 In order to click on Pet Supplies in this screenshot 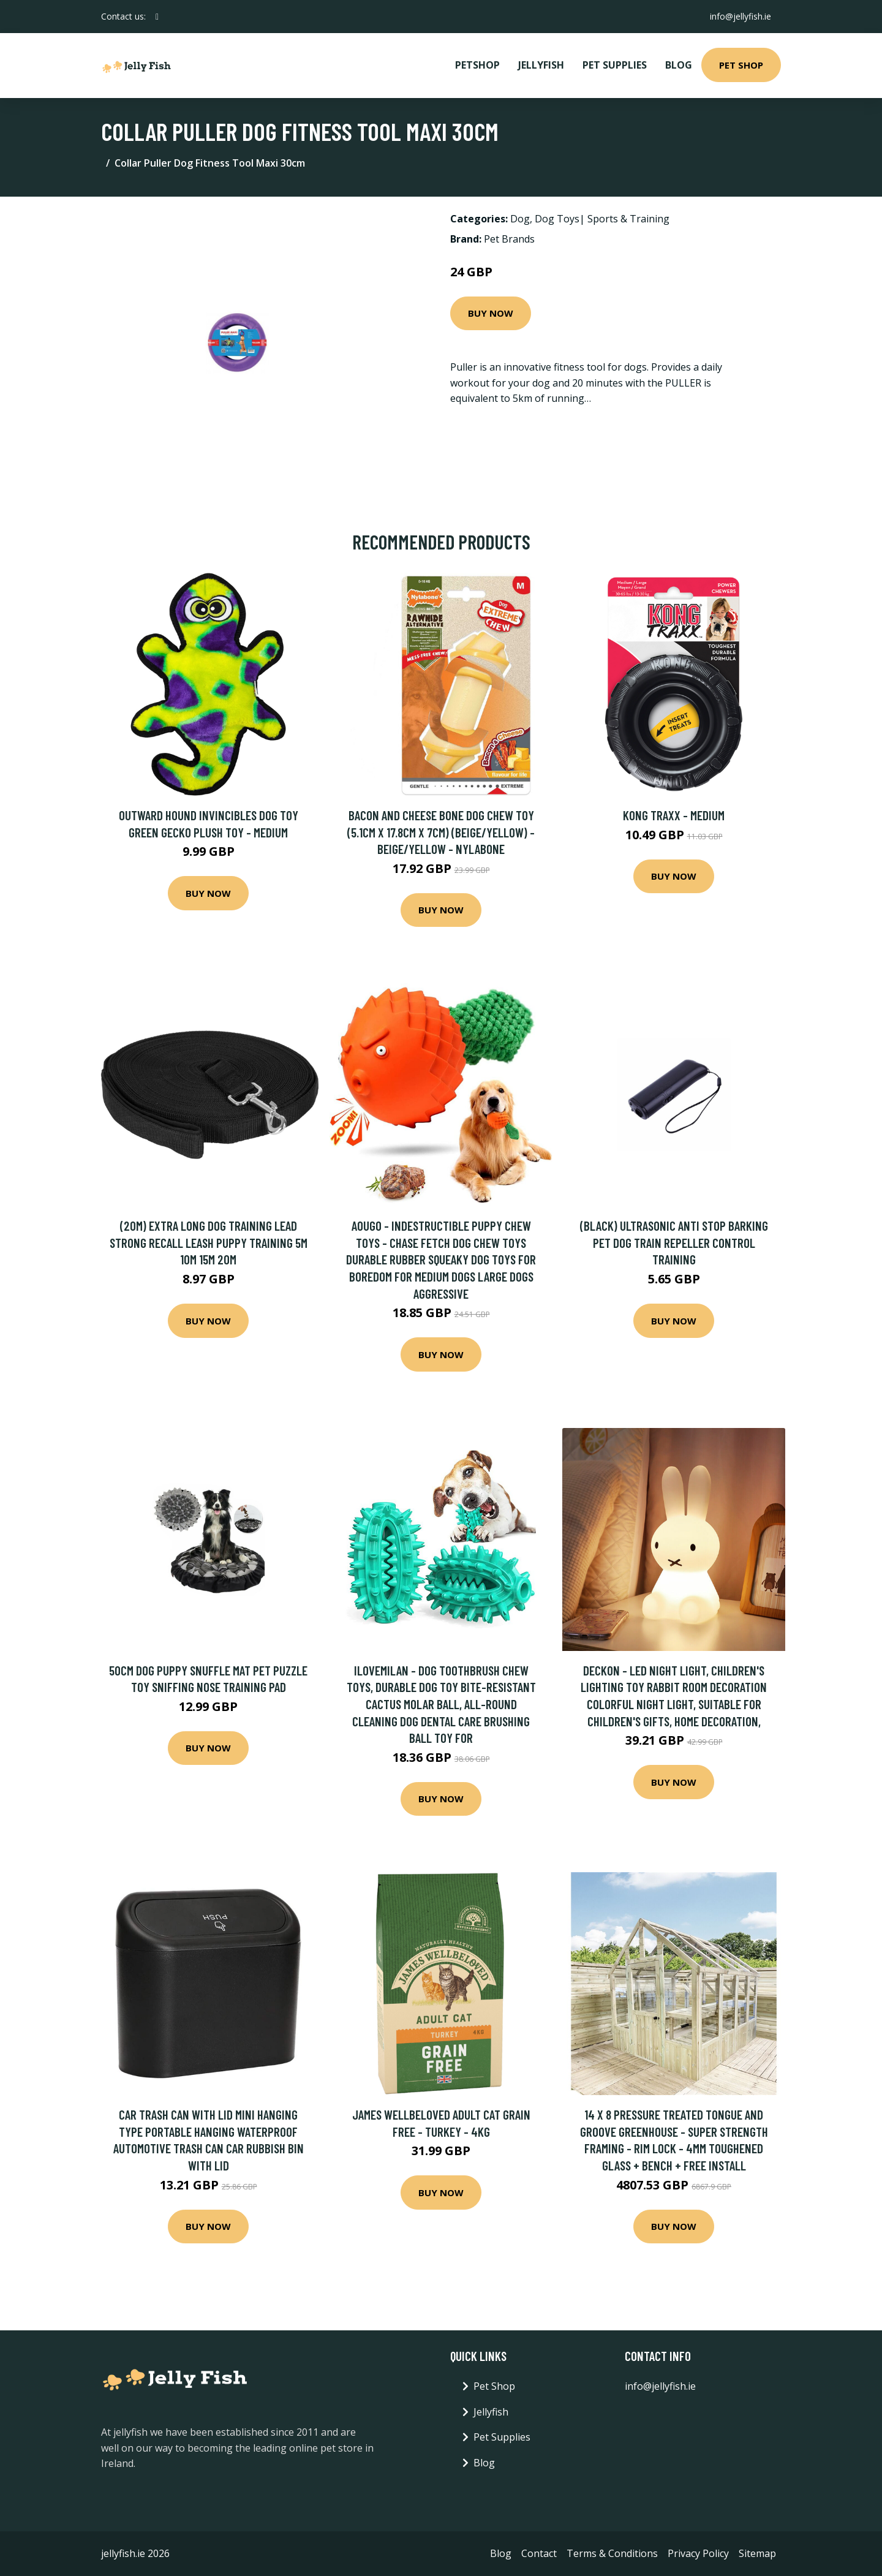, I will do `click(614, 65)`.